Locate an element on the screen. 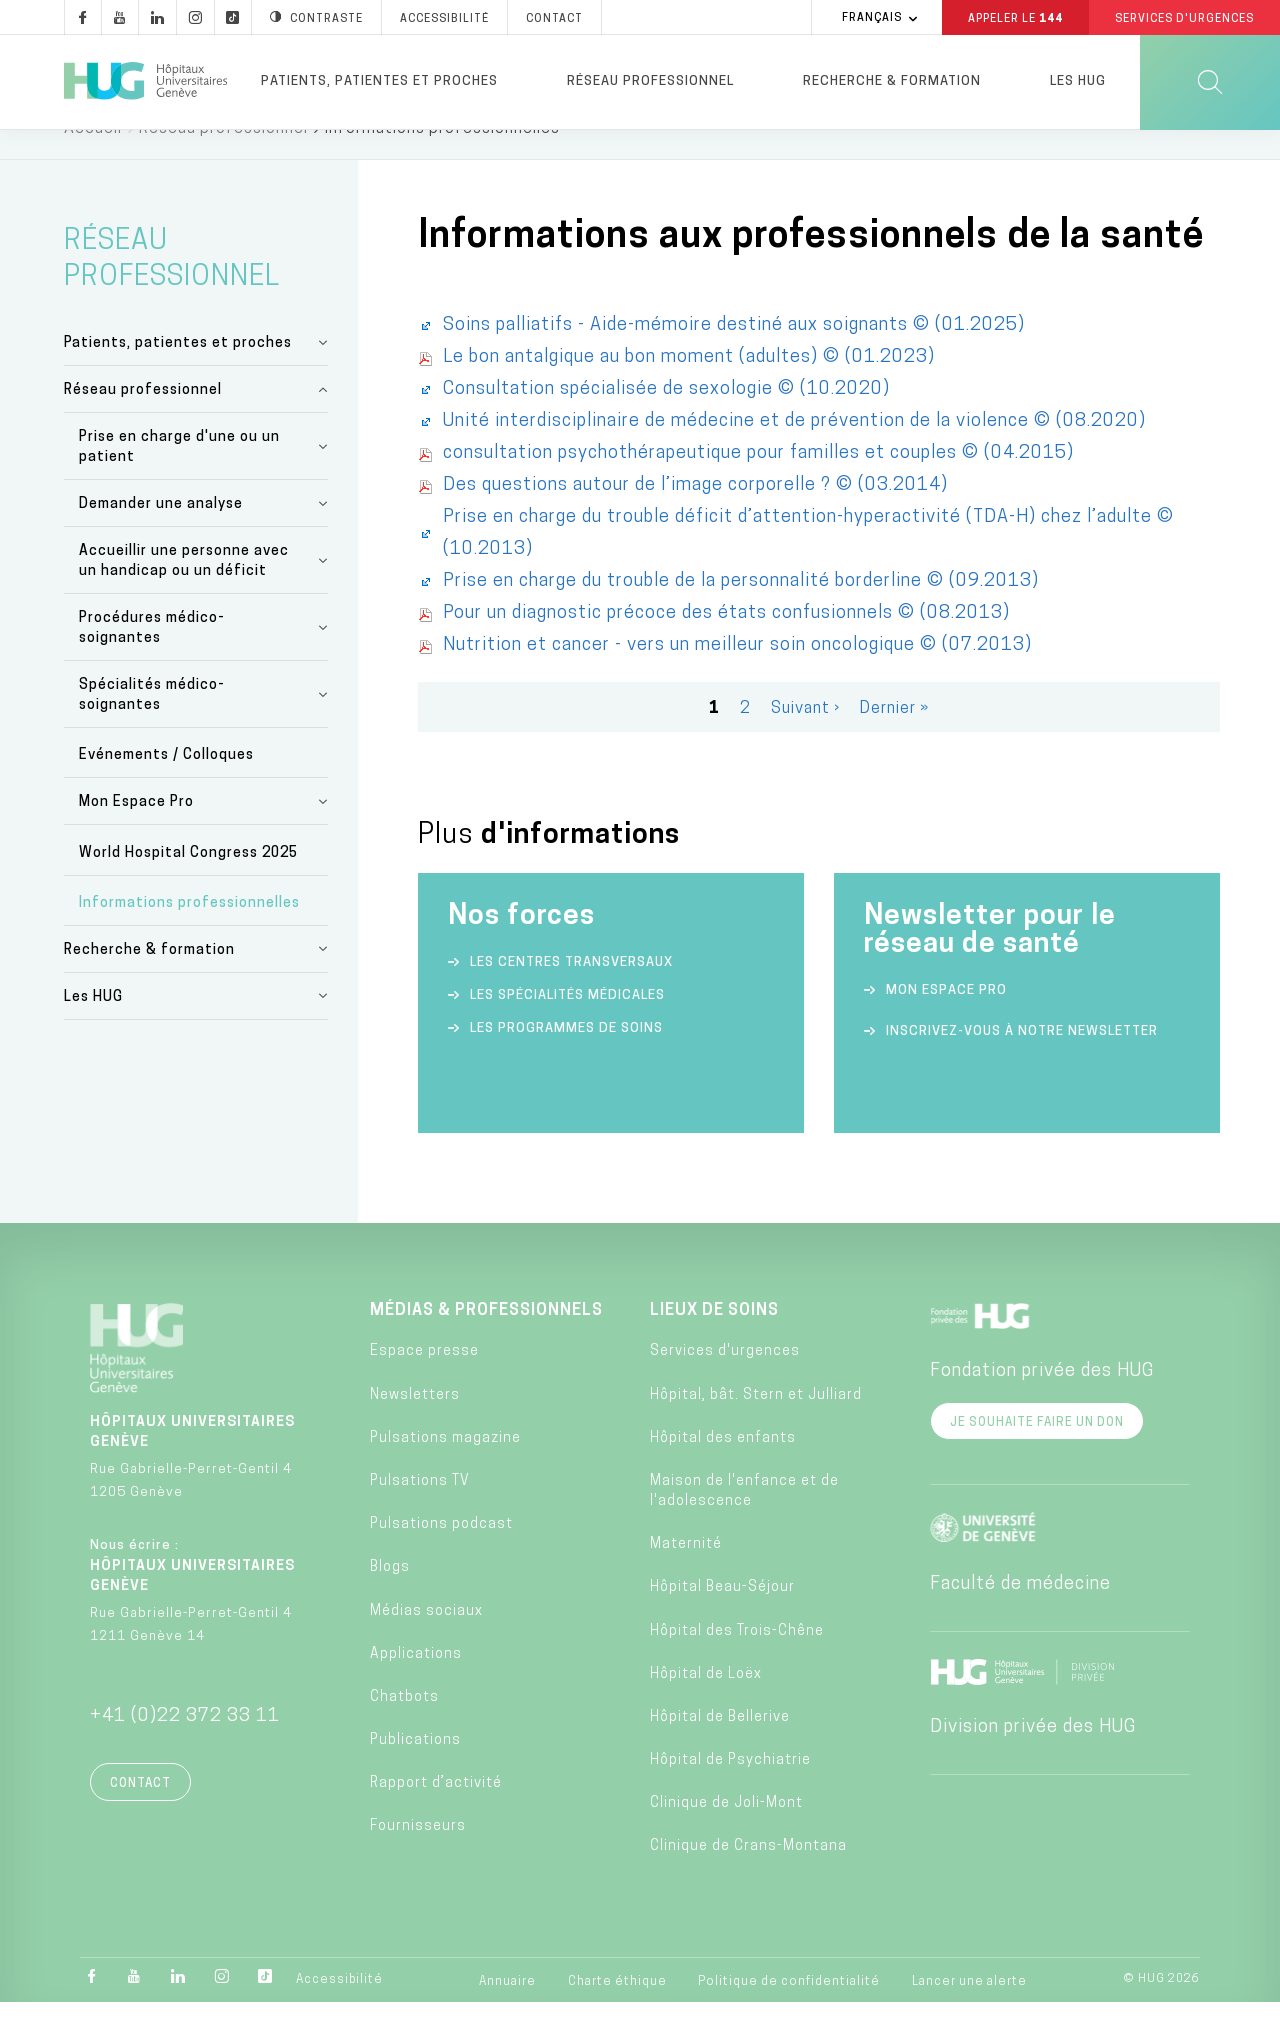 Image resolution: width=1280 pixels, height=2033 pixels. Prise en charge du trouble de la personnalité borderline © (09.2013) is located at coordinates (741, 612).